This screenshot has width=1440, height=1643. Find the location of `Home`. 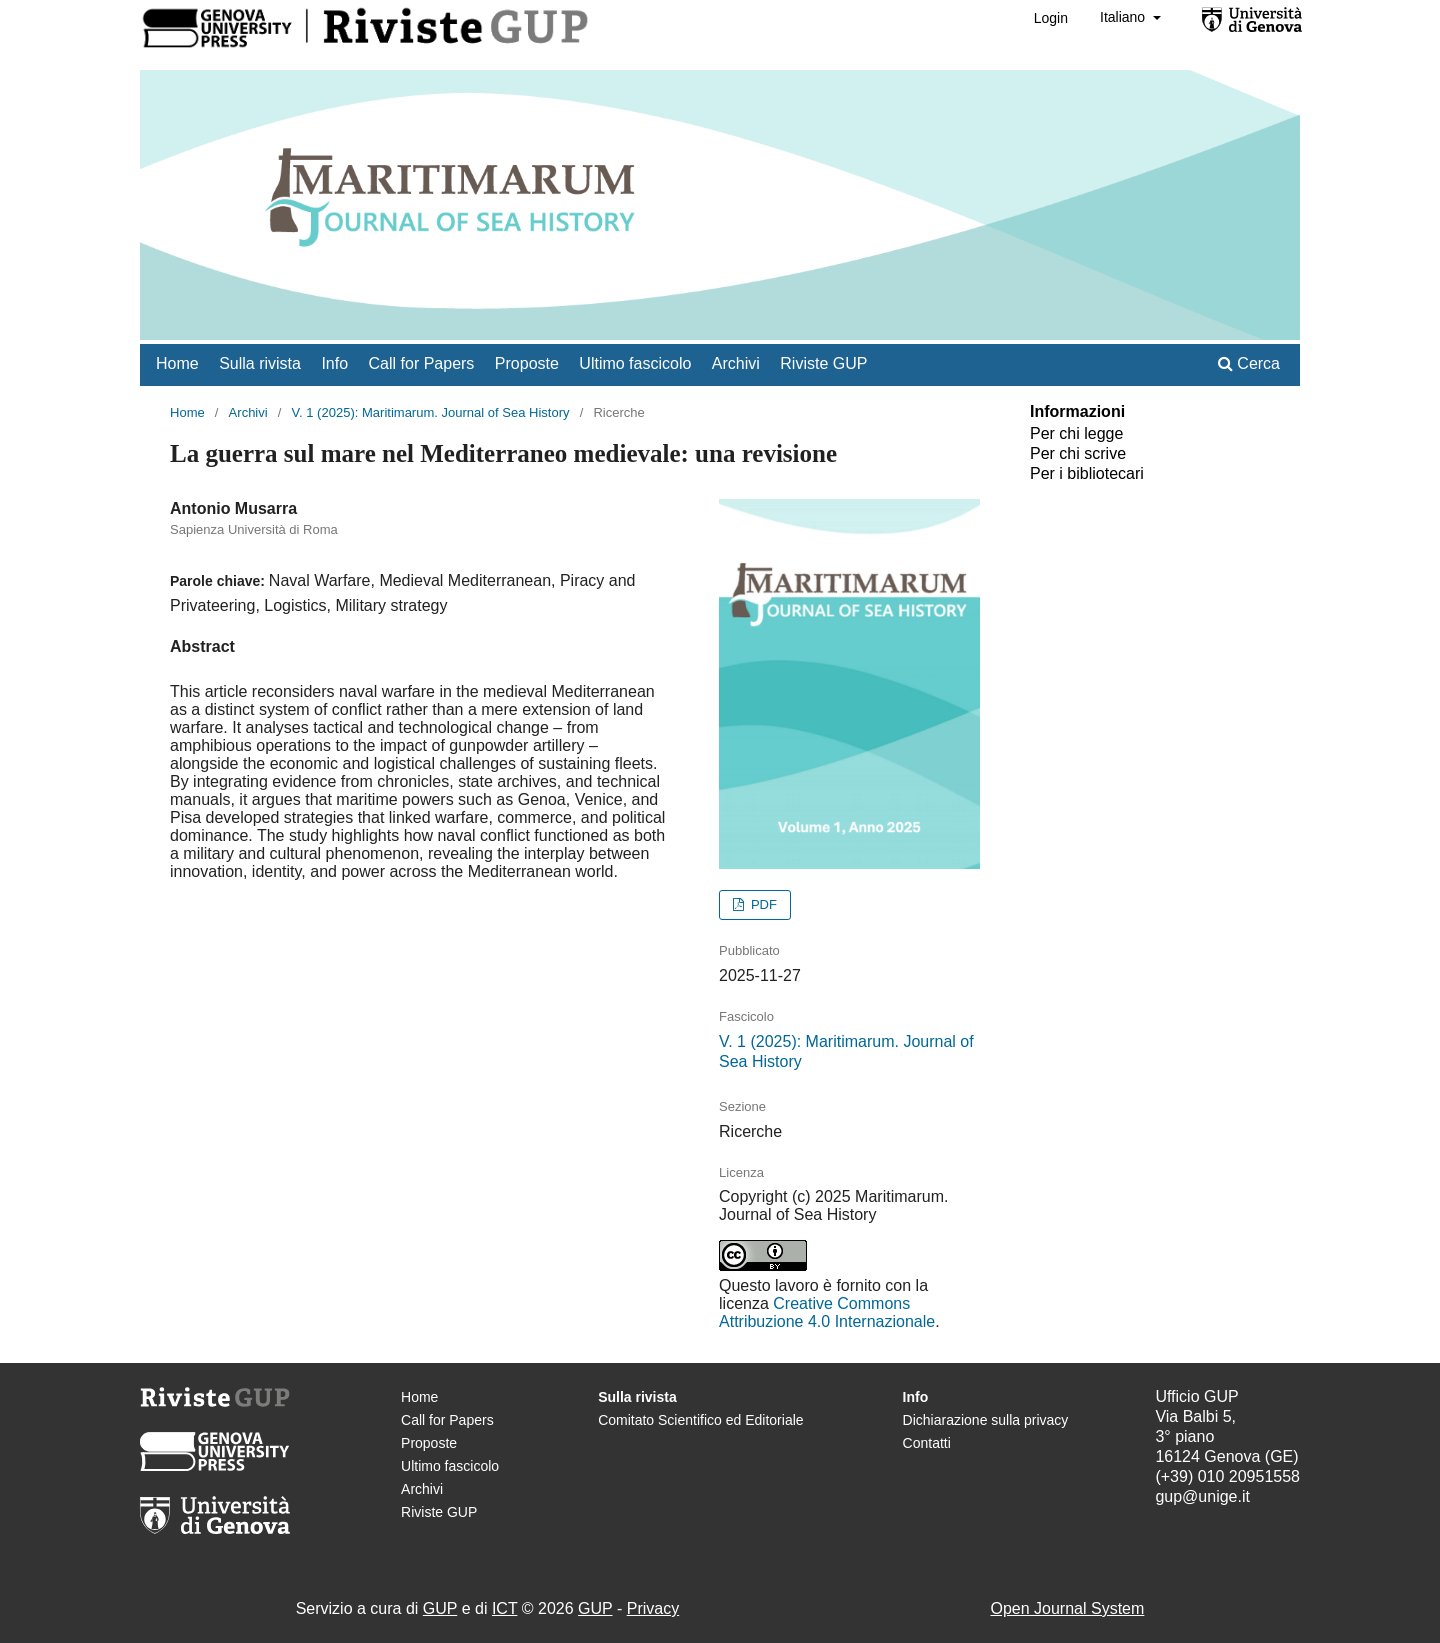

Home is located at coordinates (177, 363).